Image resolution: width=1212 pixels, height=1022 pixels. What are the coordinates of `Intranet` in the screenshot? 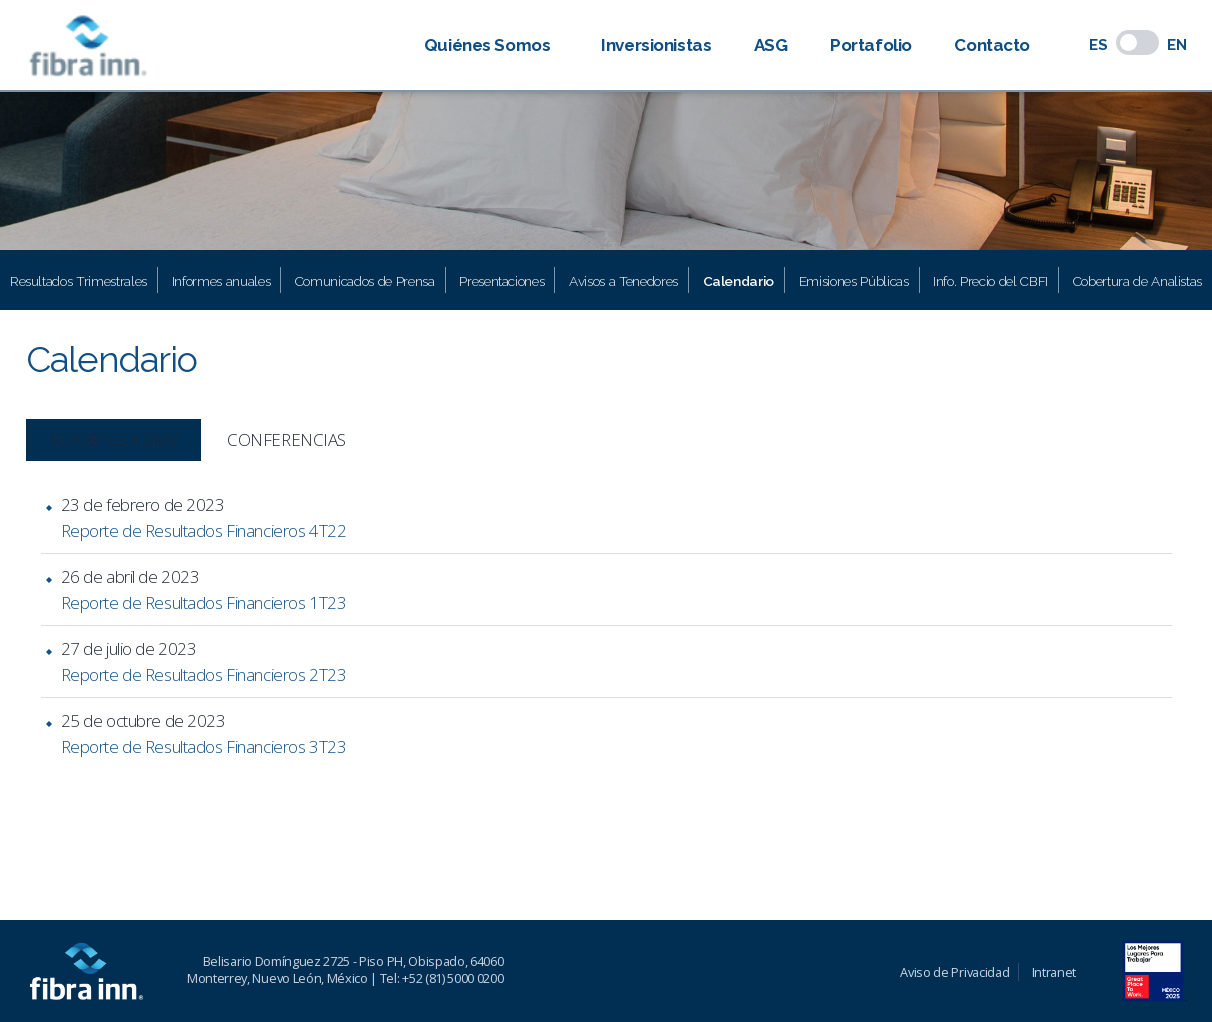 It's located at (1054, 972).